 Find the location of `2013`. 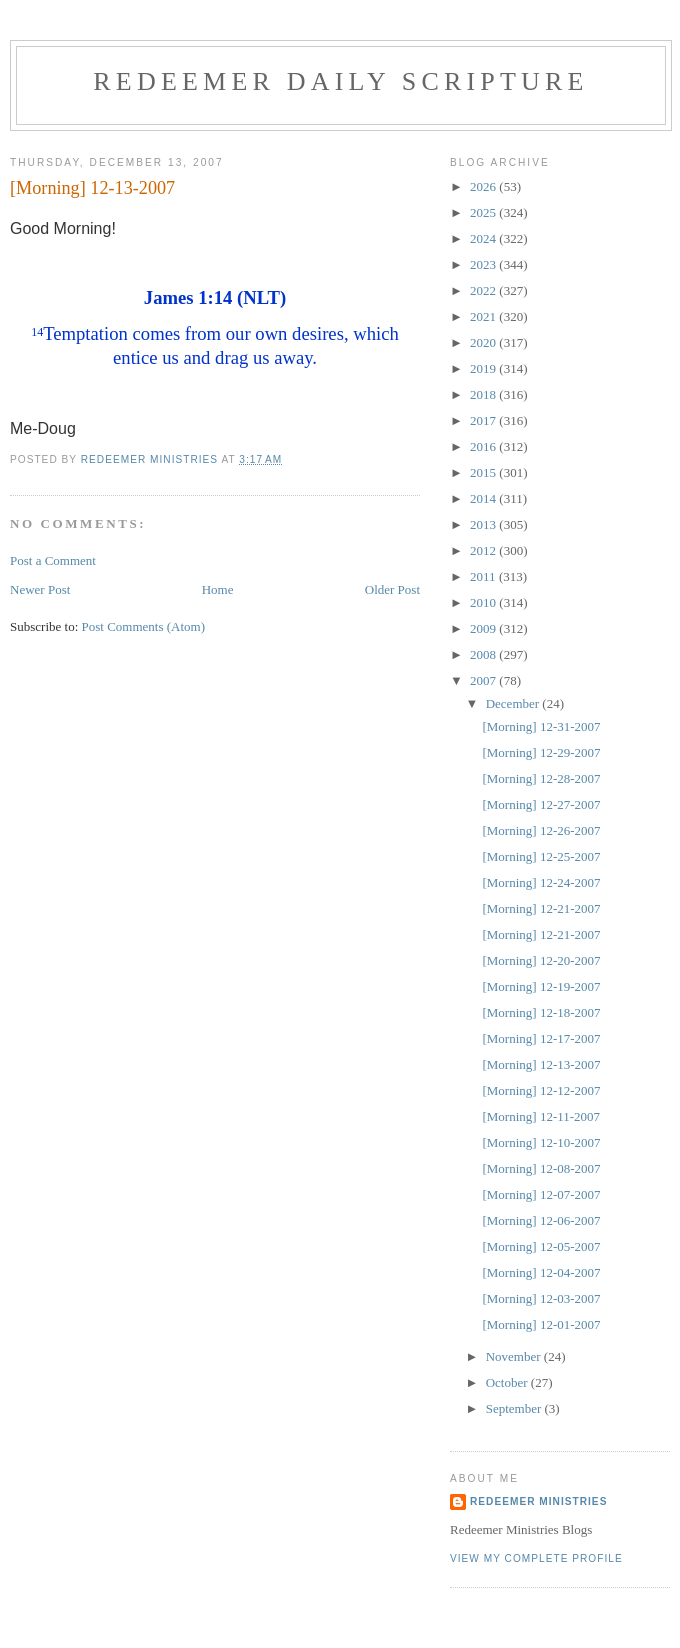

2013 is located at coordinates (484, 524).